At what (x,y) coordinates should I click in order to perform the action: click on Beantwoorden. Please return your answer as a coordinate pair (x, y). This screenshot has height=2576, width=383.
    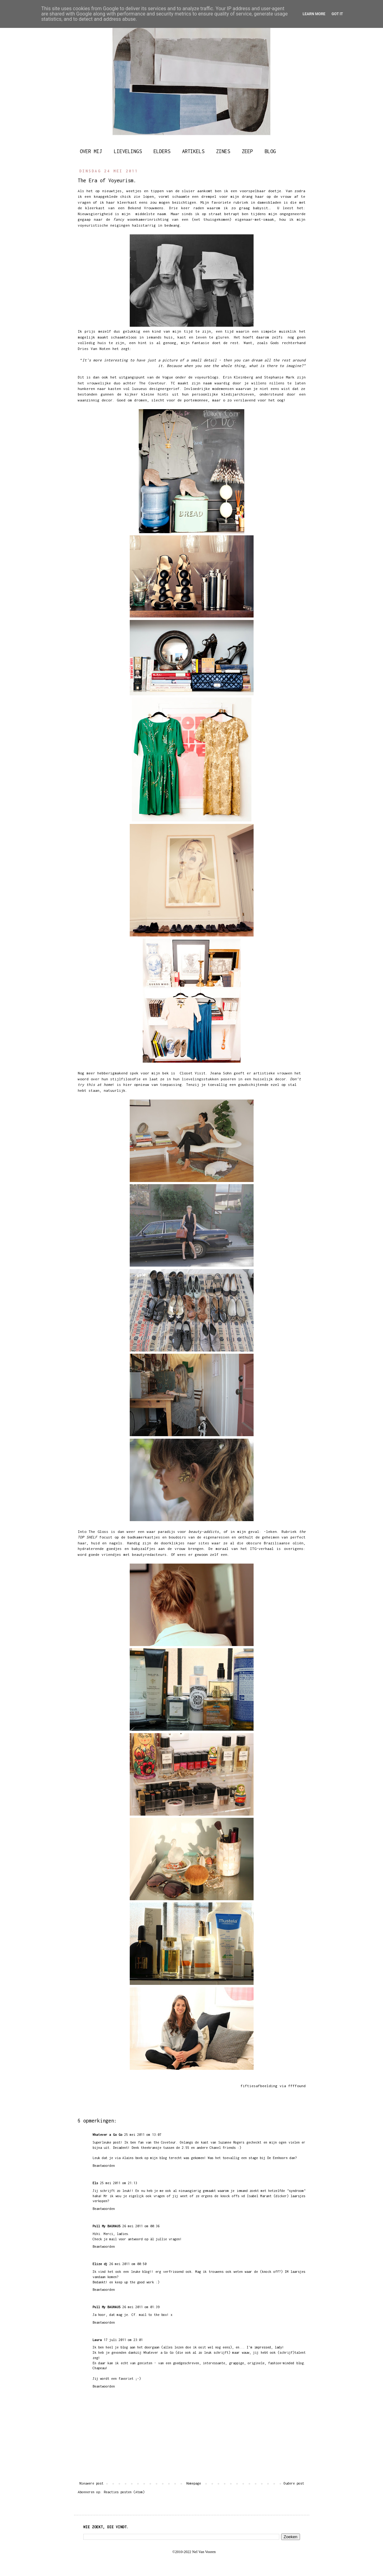
    Looking at the image, I should click on (104, 2165).